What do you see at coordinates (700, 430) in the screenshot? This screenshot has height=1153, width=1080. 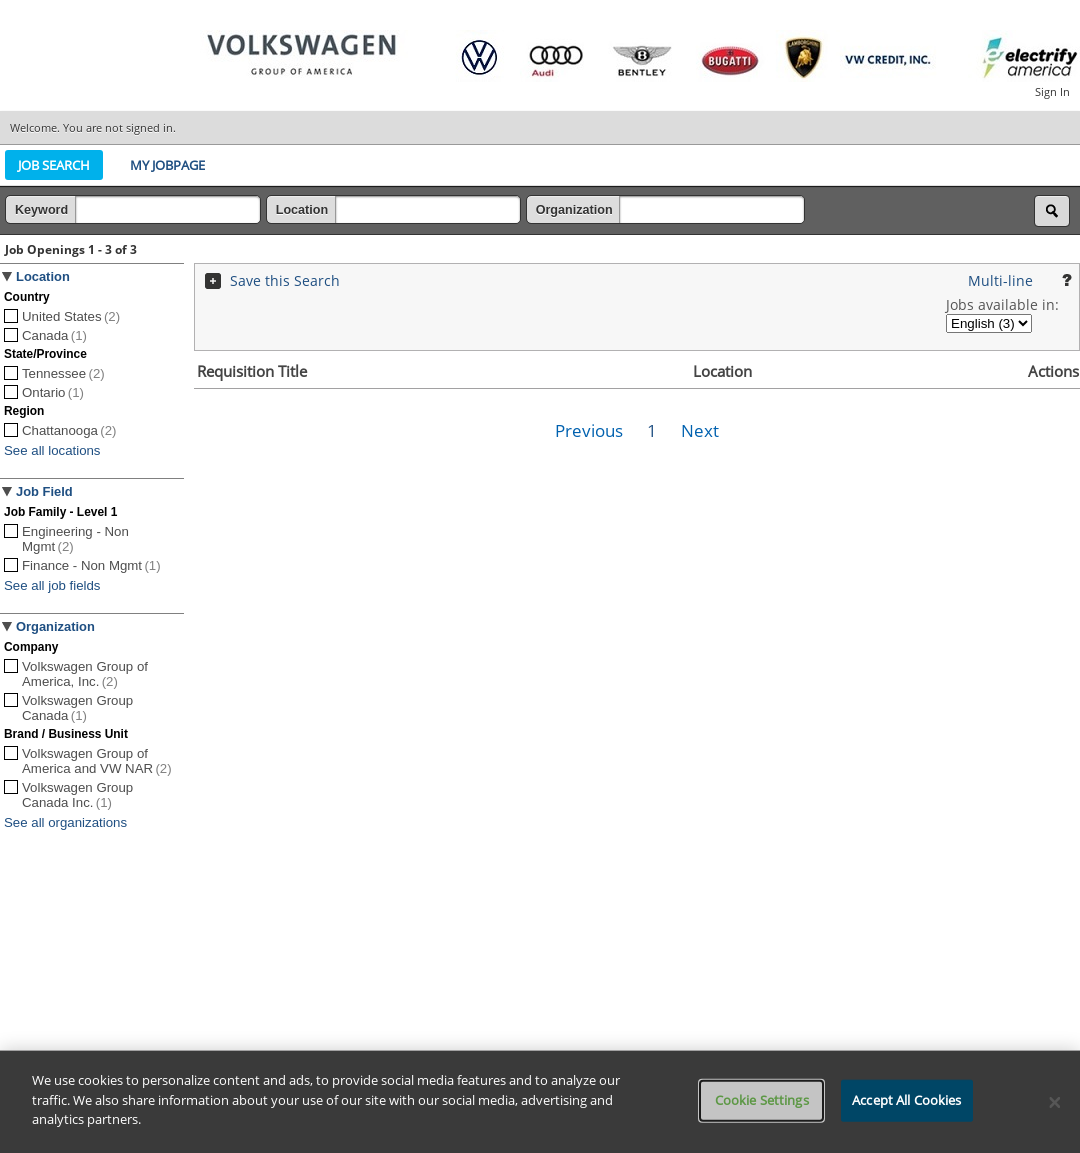 I see `Next` at bounding box center [700, 430].